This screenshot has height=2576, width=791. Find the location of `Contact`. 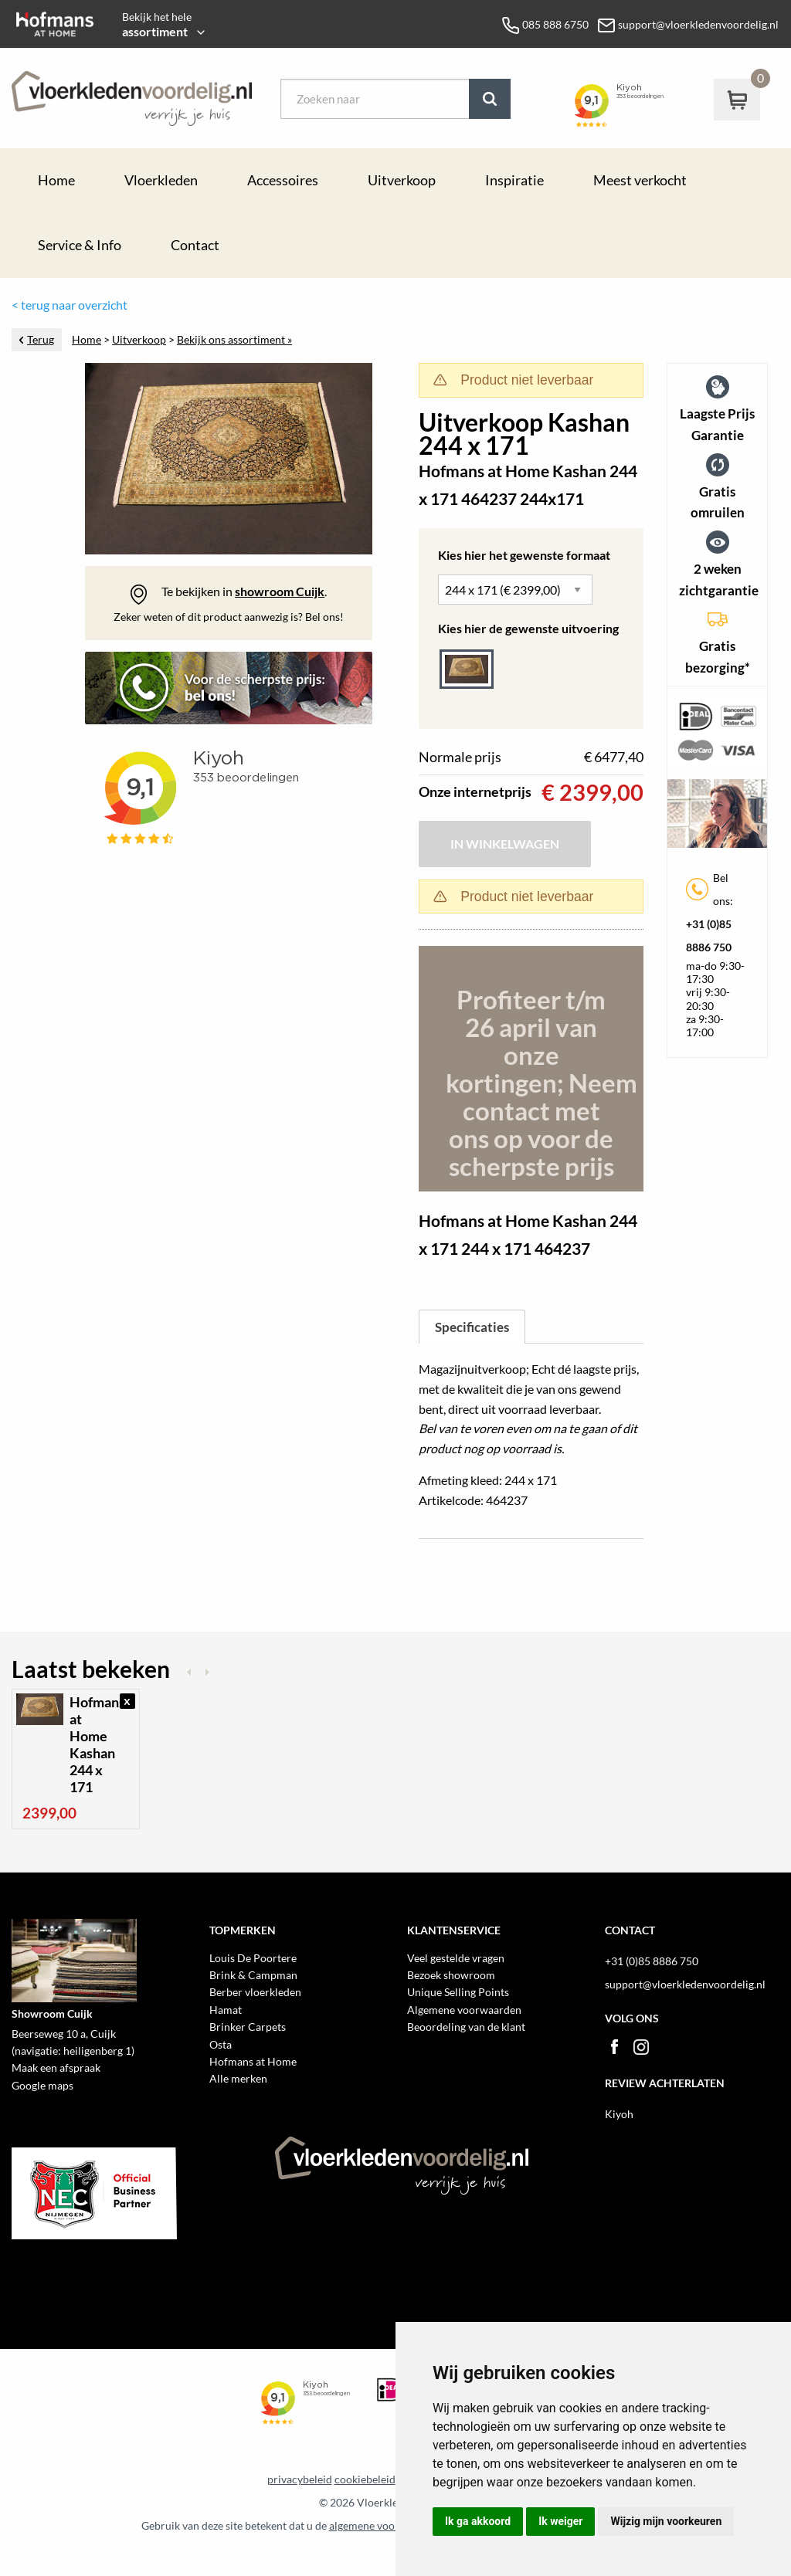

Contact is located at coordinates (195, 245).